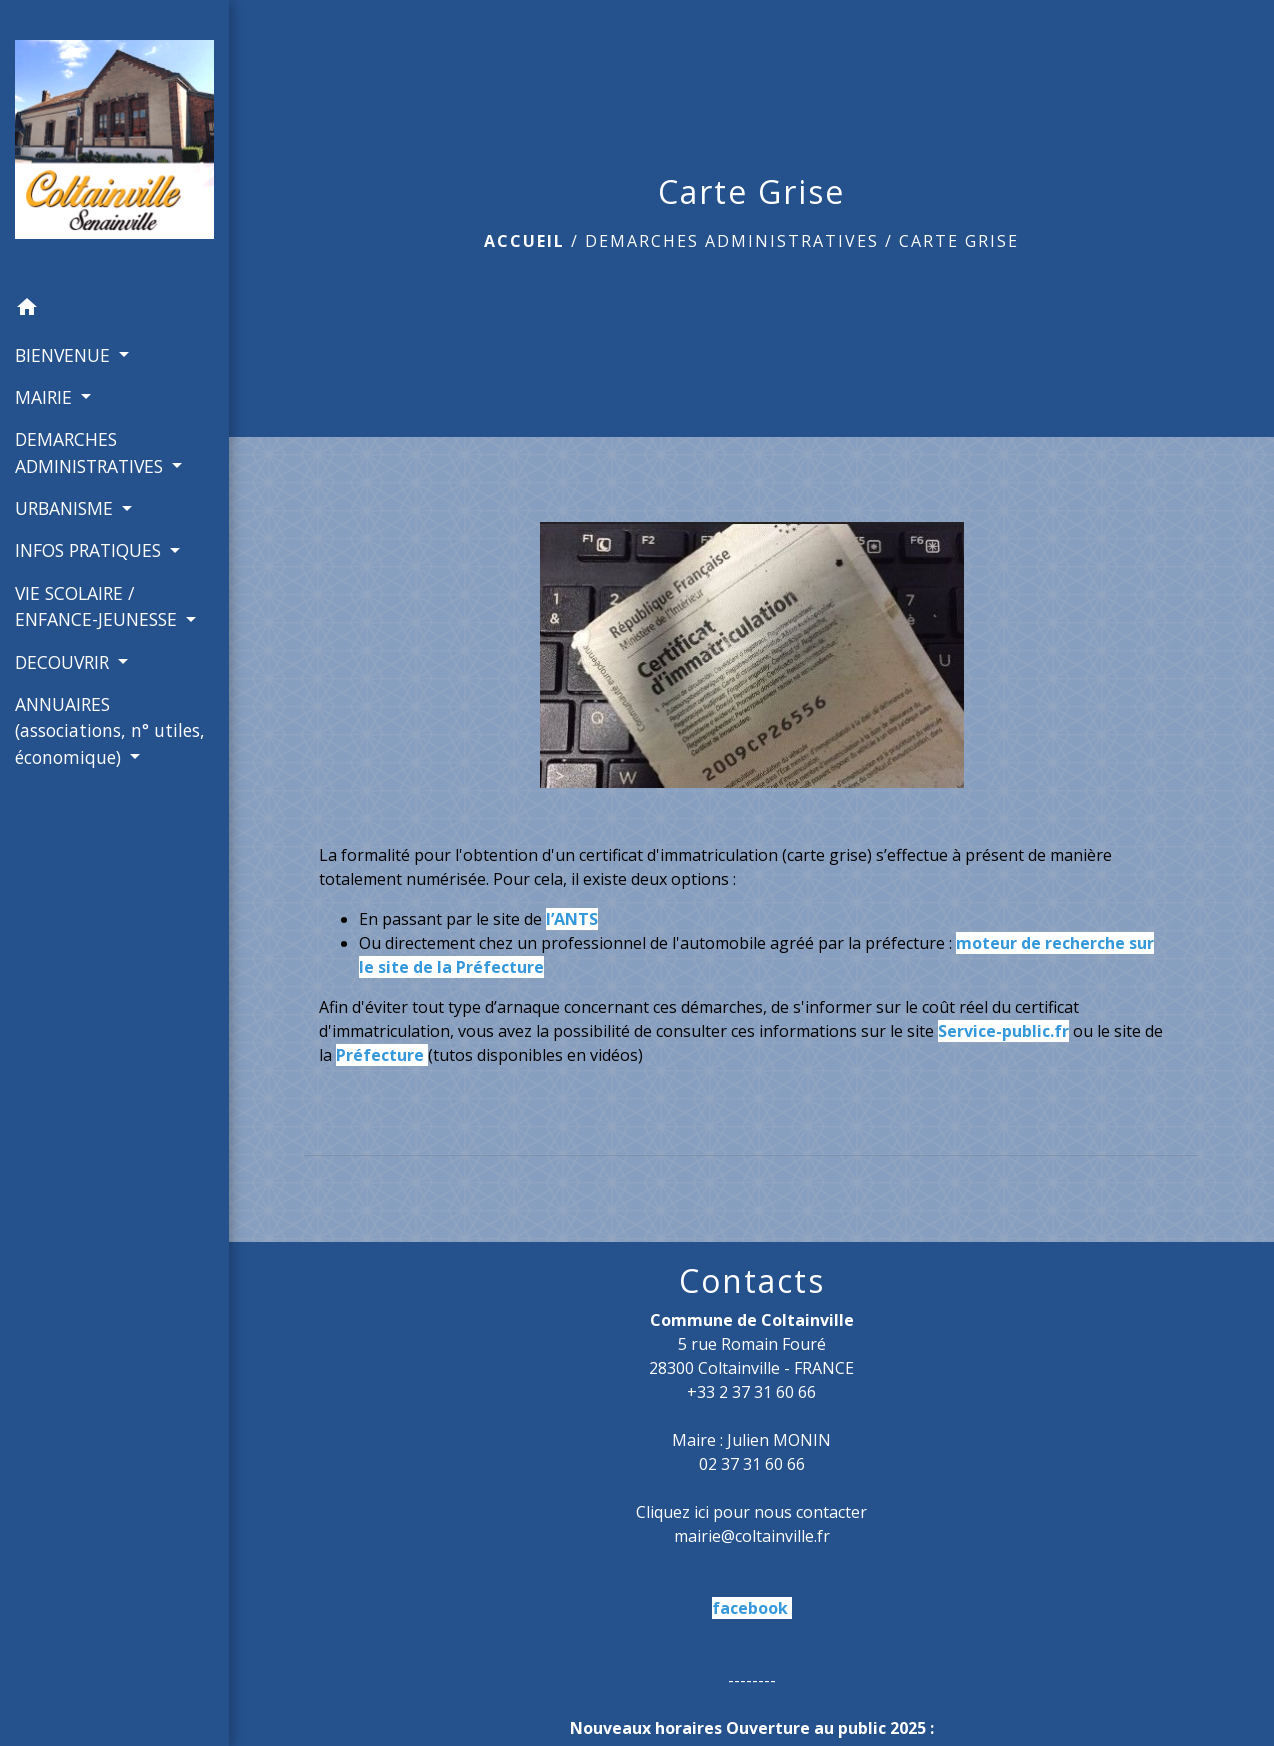  What do you see at coordinates (91, 452) in the screenshot?
I see `DEMARCHES ADMINISTRATIVES [button]` at bounding box center [91, 452].